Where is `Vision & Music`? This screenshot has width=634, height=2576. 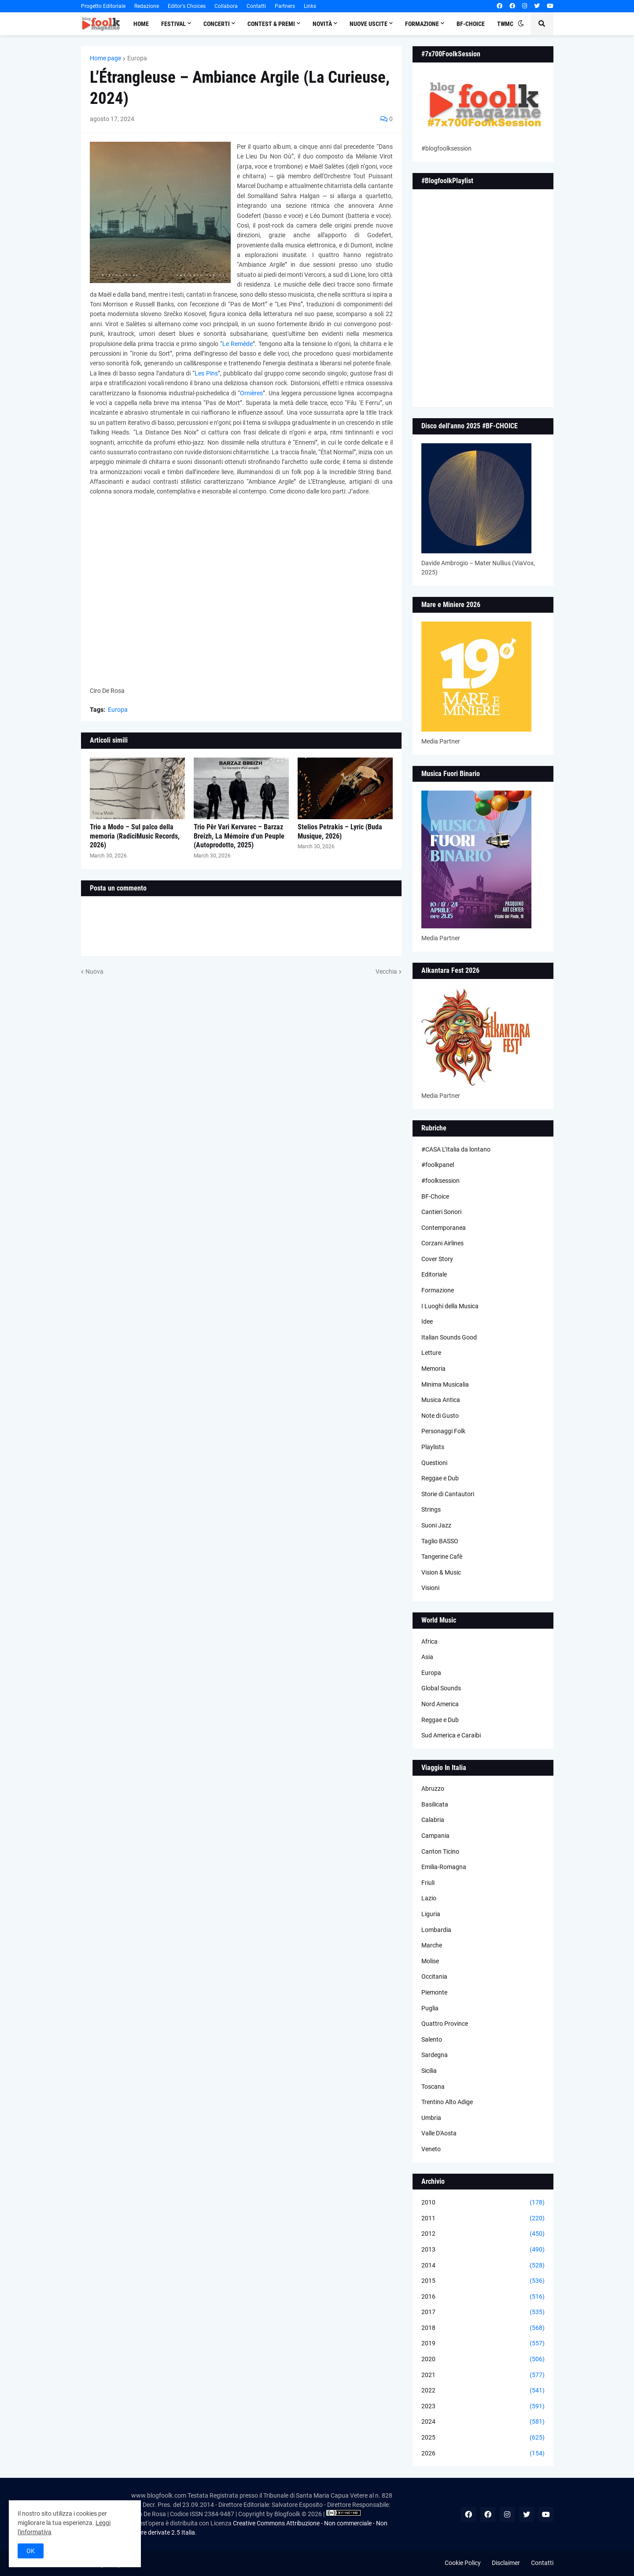 Vision & Music is located at coordinates (441, 1572).